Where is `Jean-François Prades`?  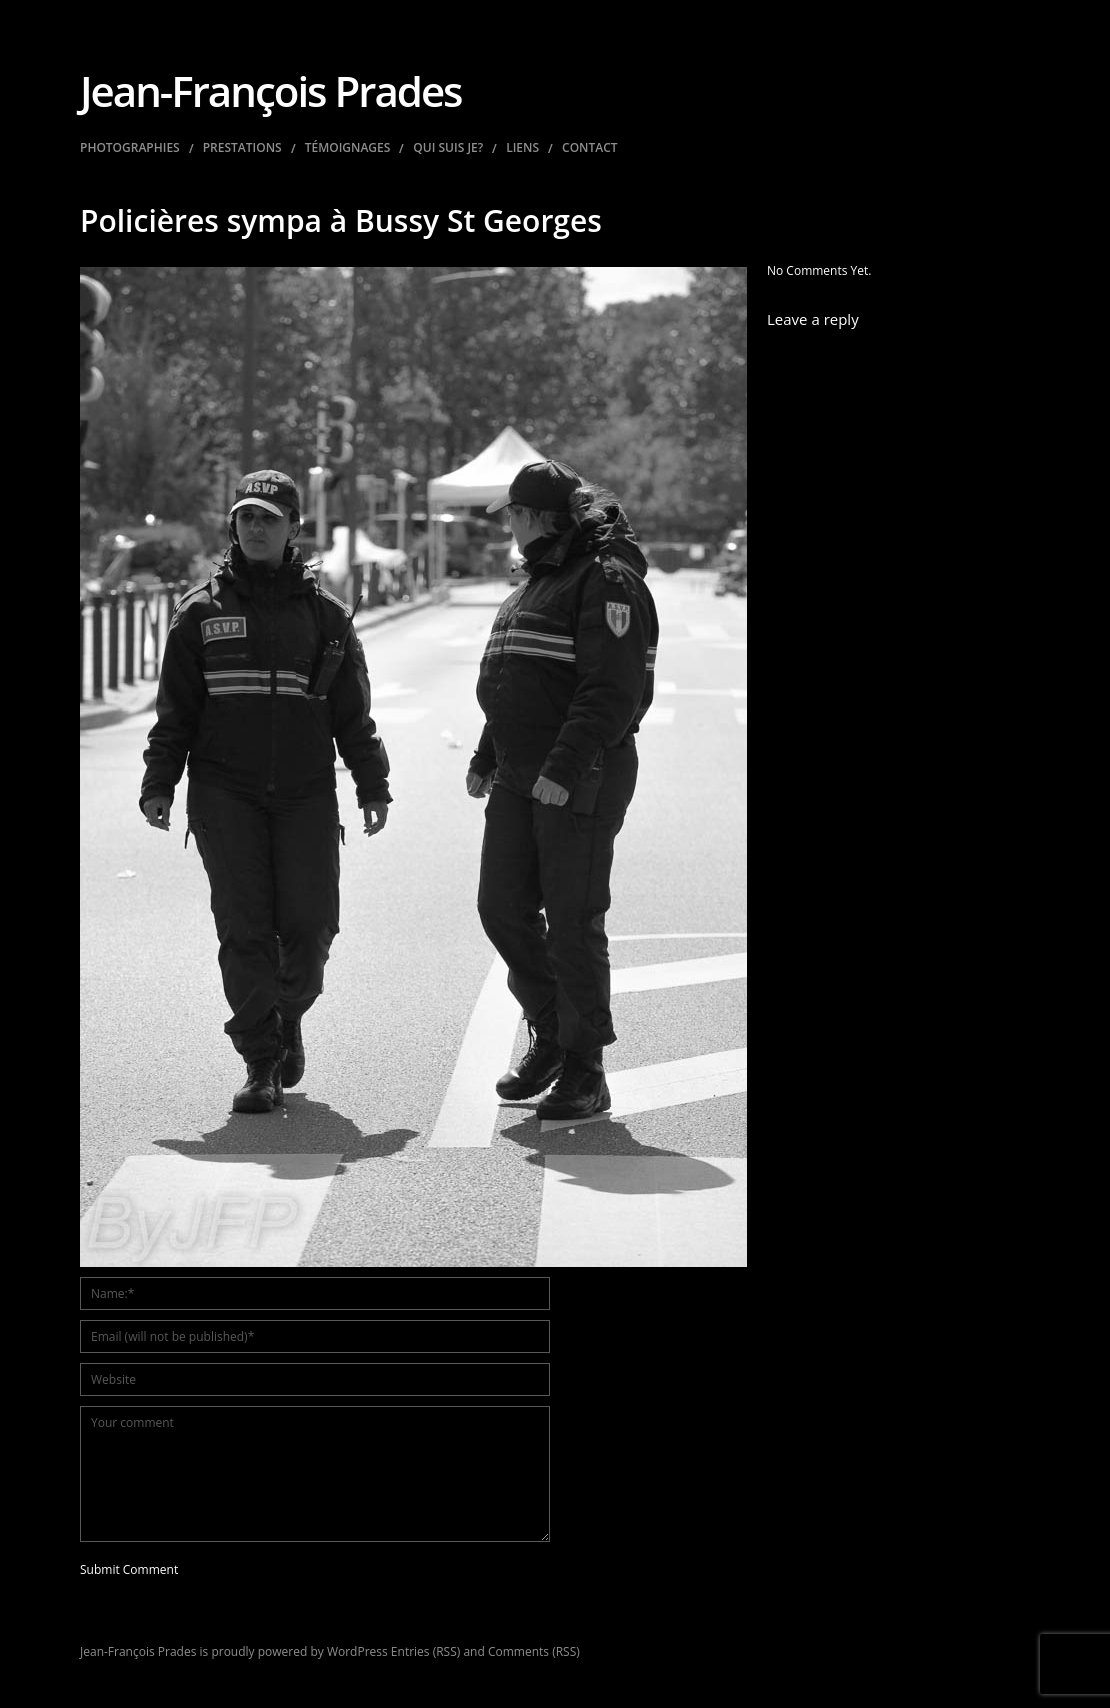 Jean-François Prades is located at coordinates (271, 90).